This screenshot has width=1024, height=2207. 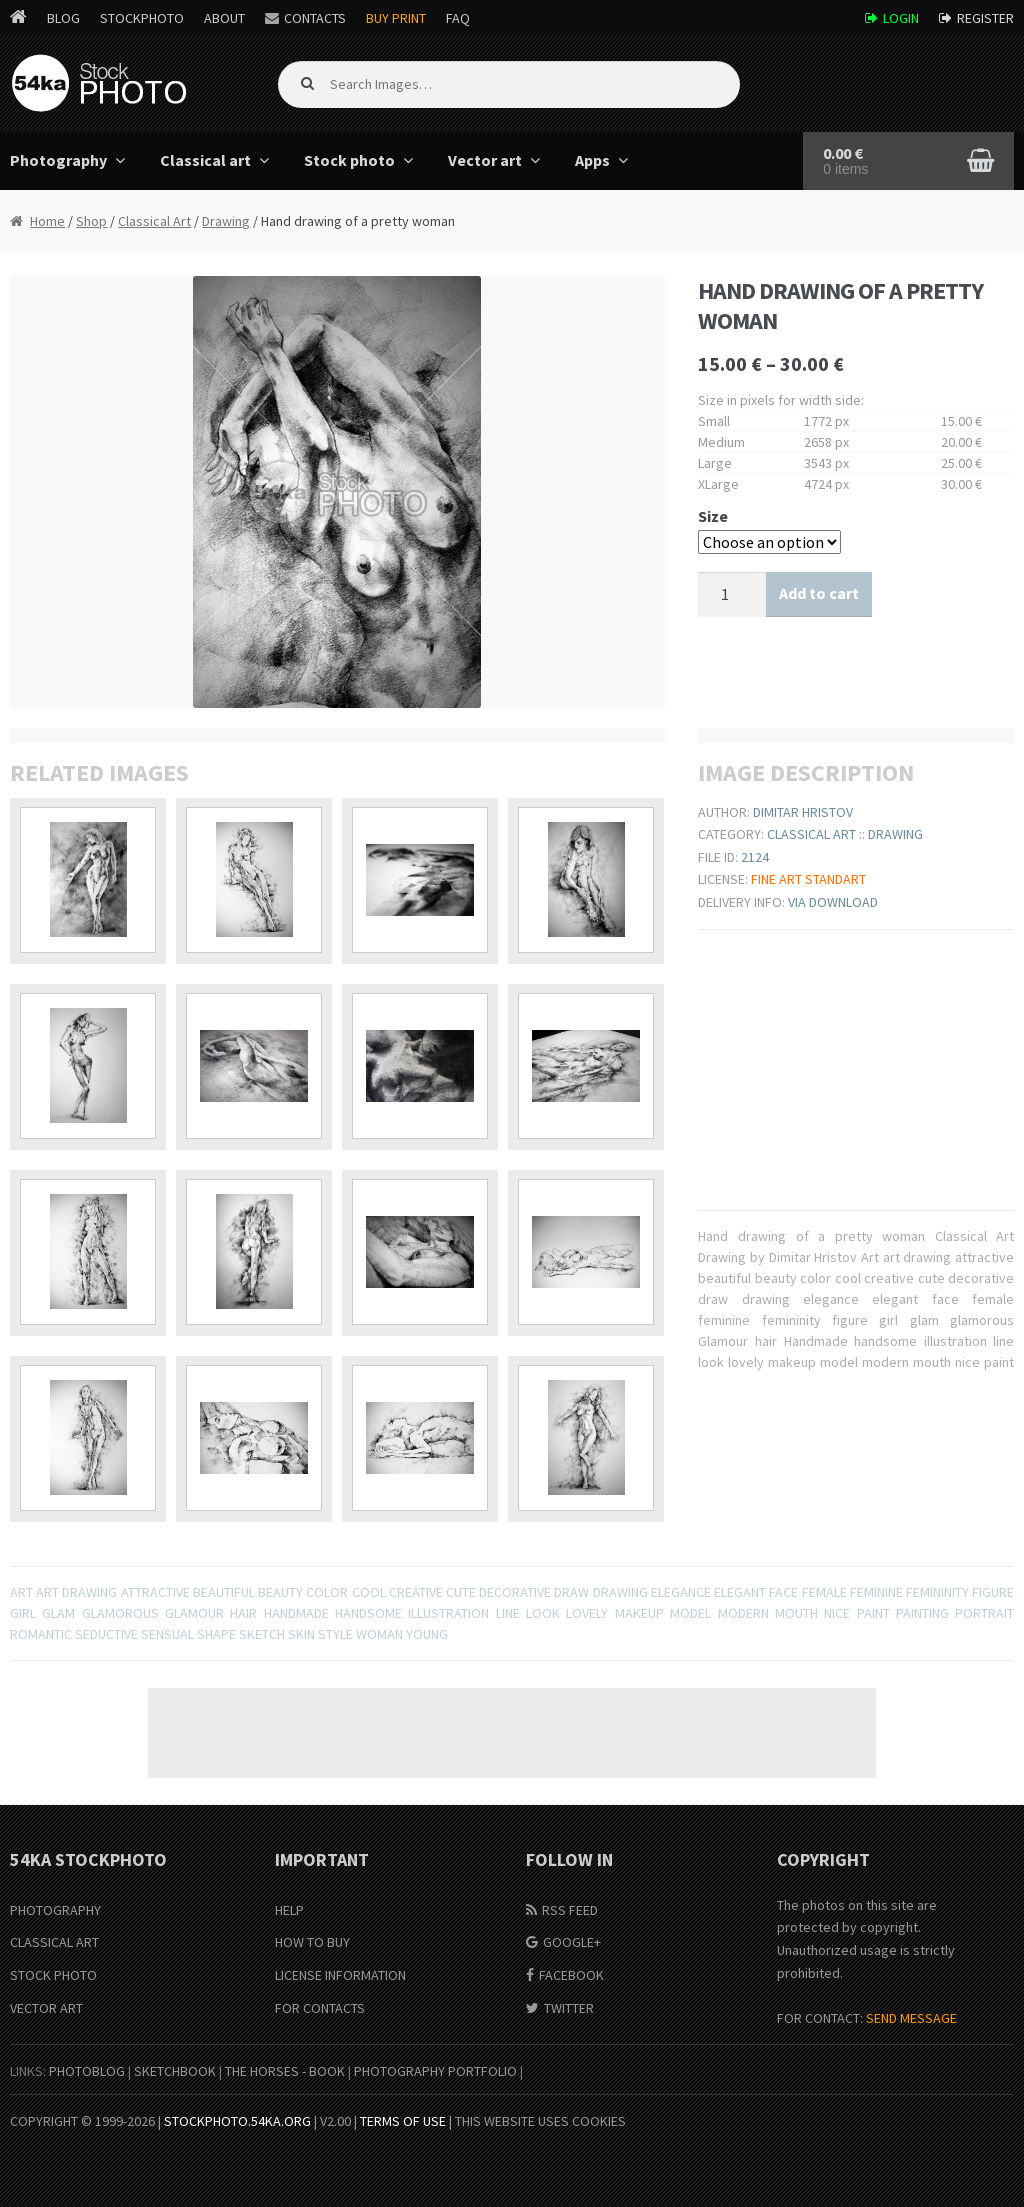 What do you see at coordinates (175, 2071) in the screenshot?
I see `SketchBook` at bounding box center [175, 2071].